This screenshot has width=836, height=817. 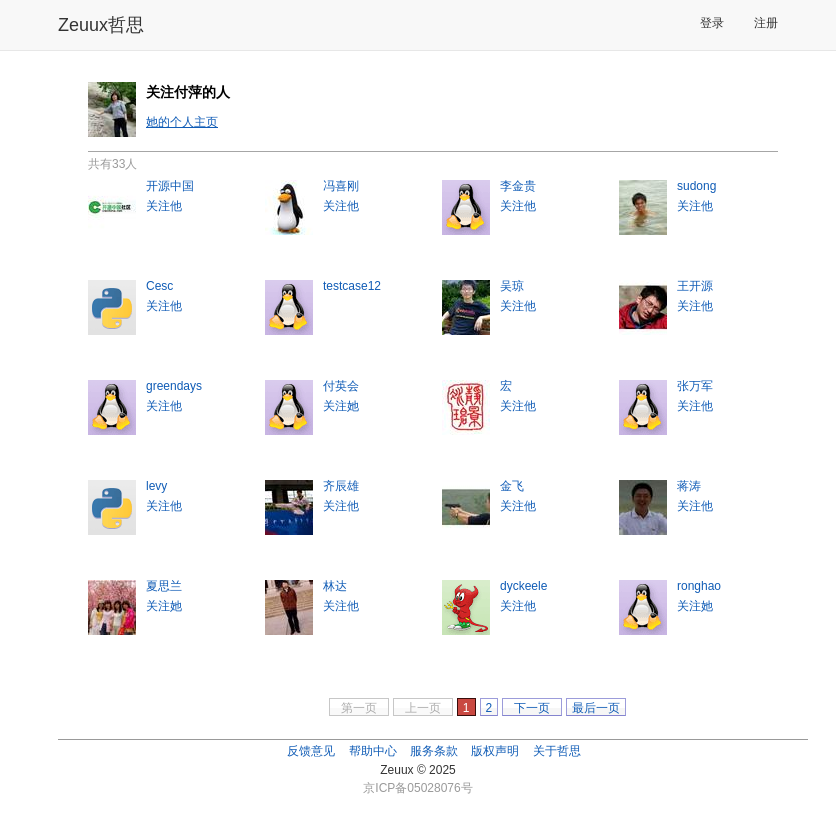 I want to click on 她的个人主页, so click(x=182, y=122).